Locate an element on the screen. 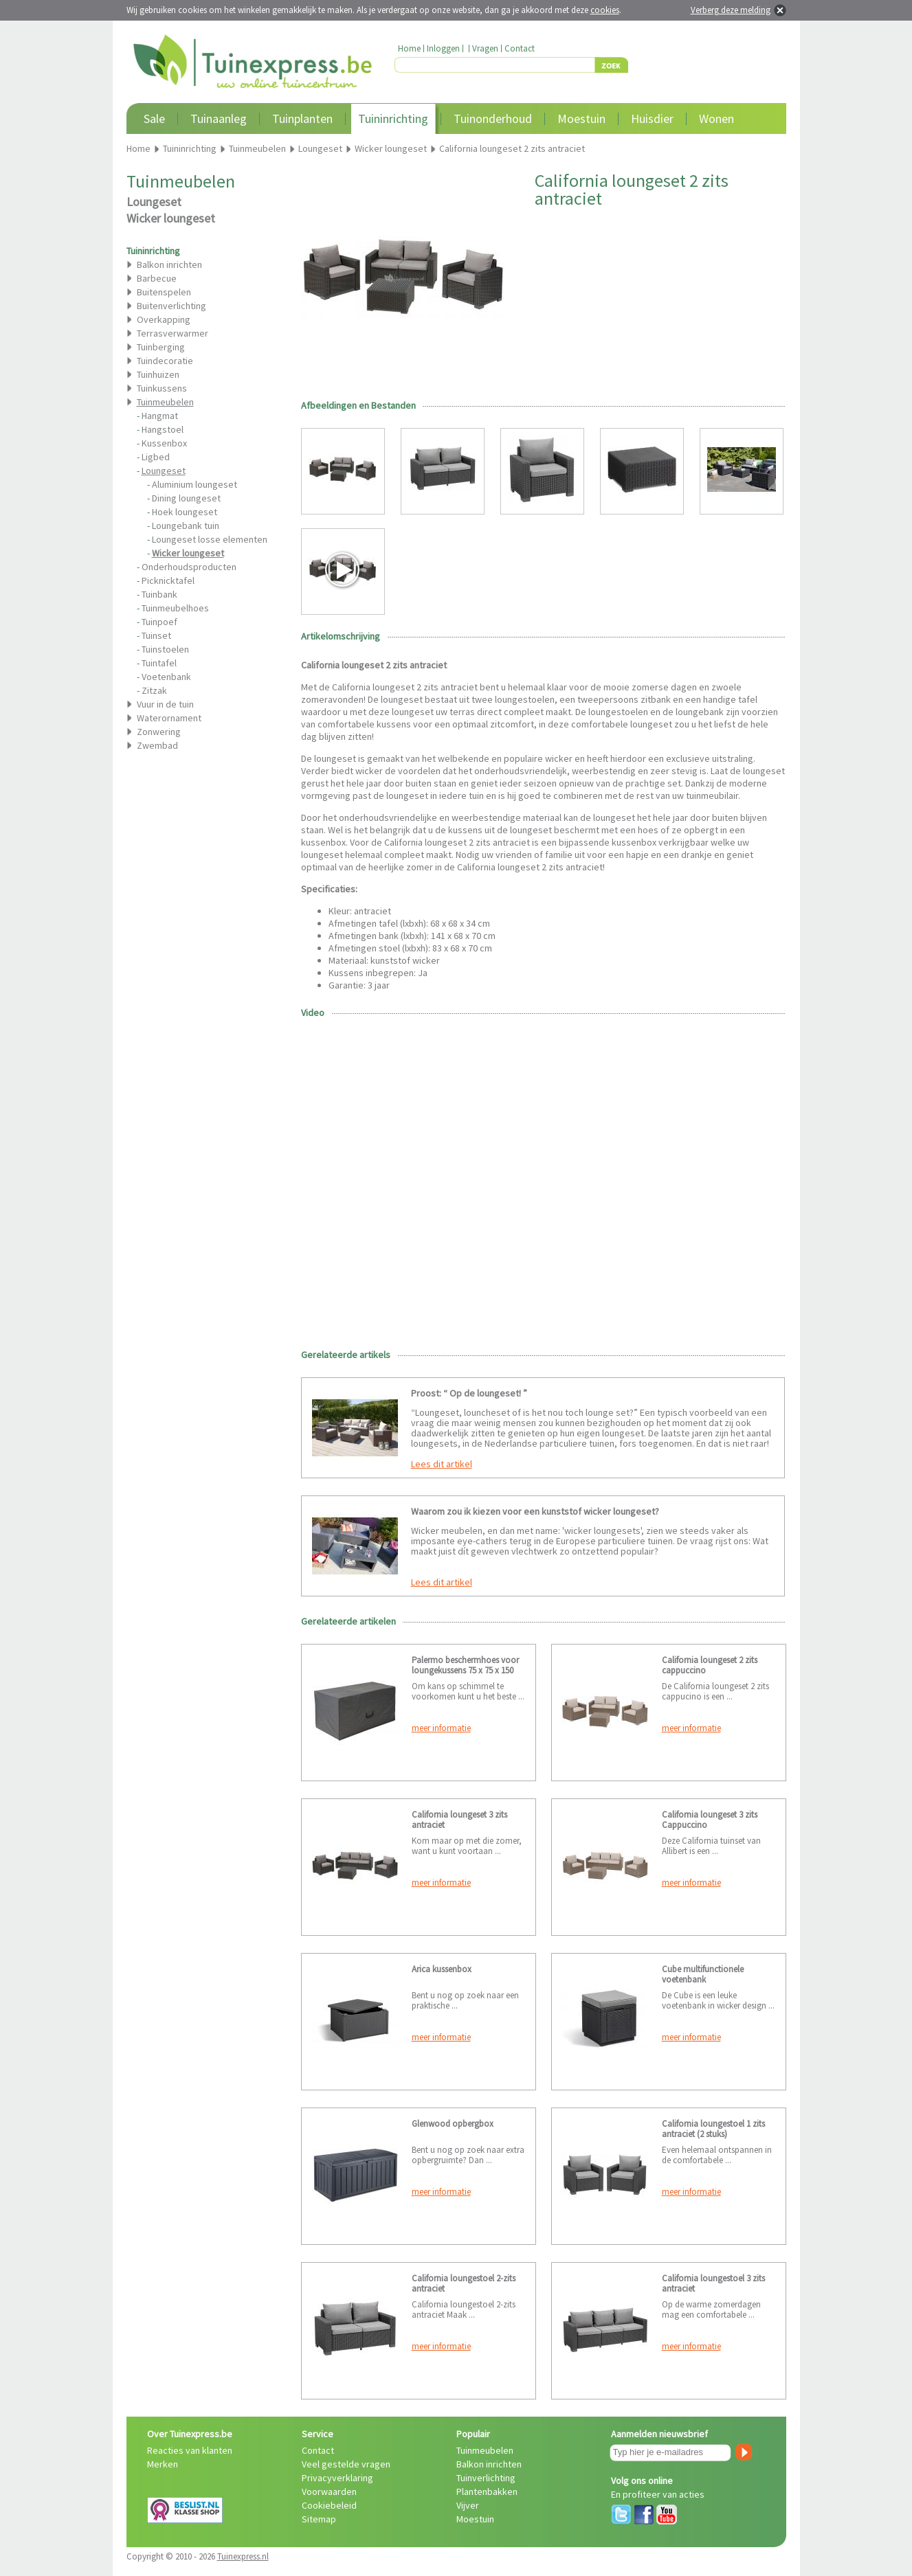 Image resolution: width=912 pixels, height=2576 pixels. Huisdier is located at coordinates (652, 118).